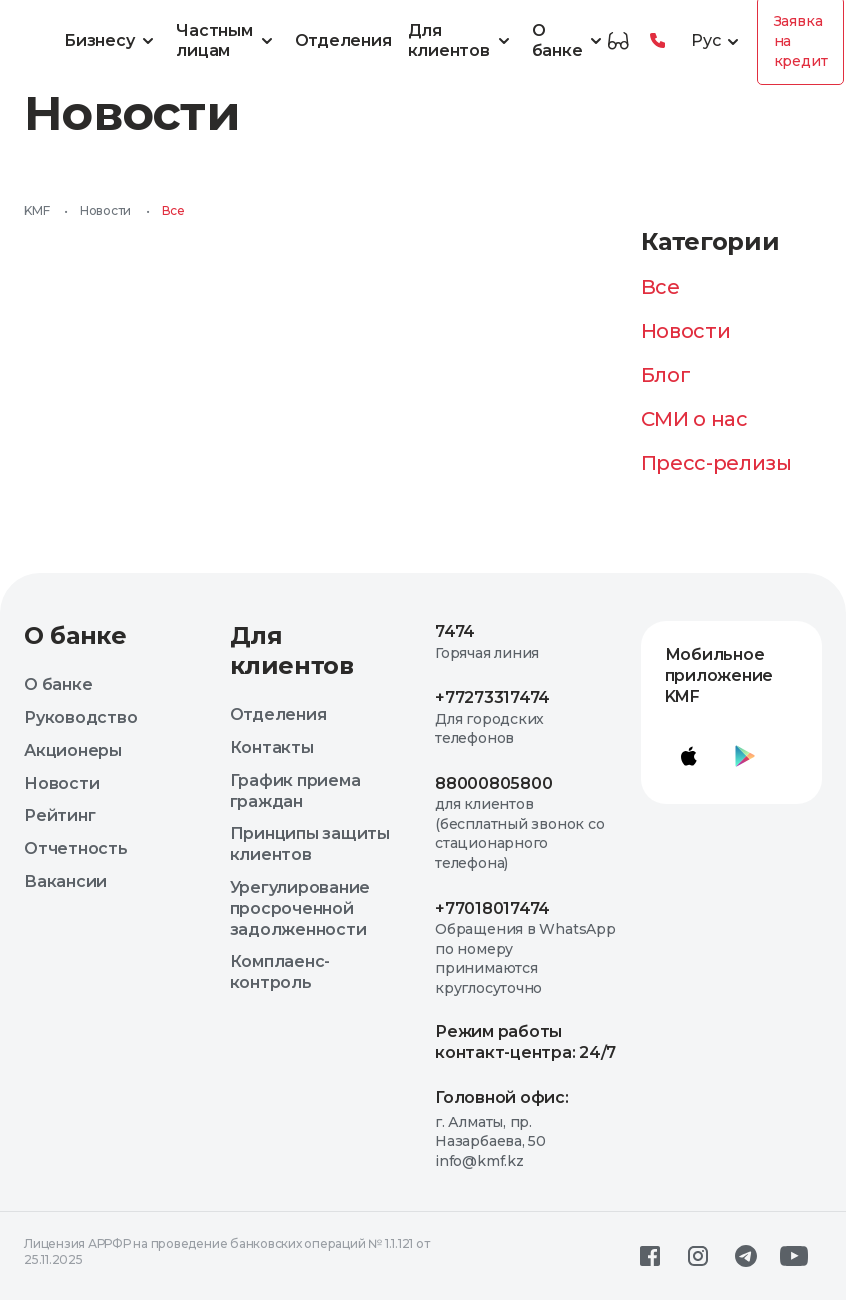 This screenshot has width=846, height=1300. I want to click on 88000805800, so click(493, 783).